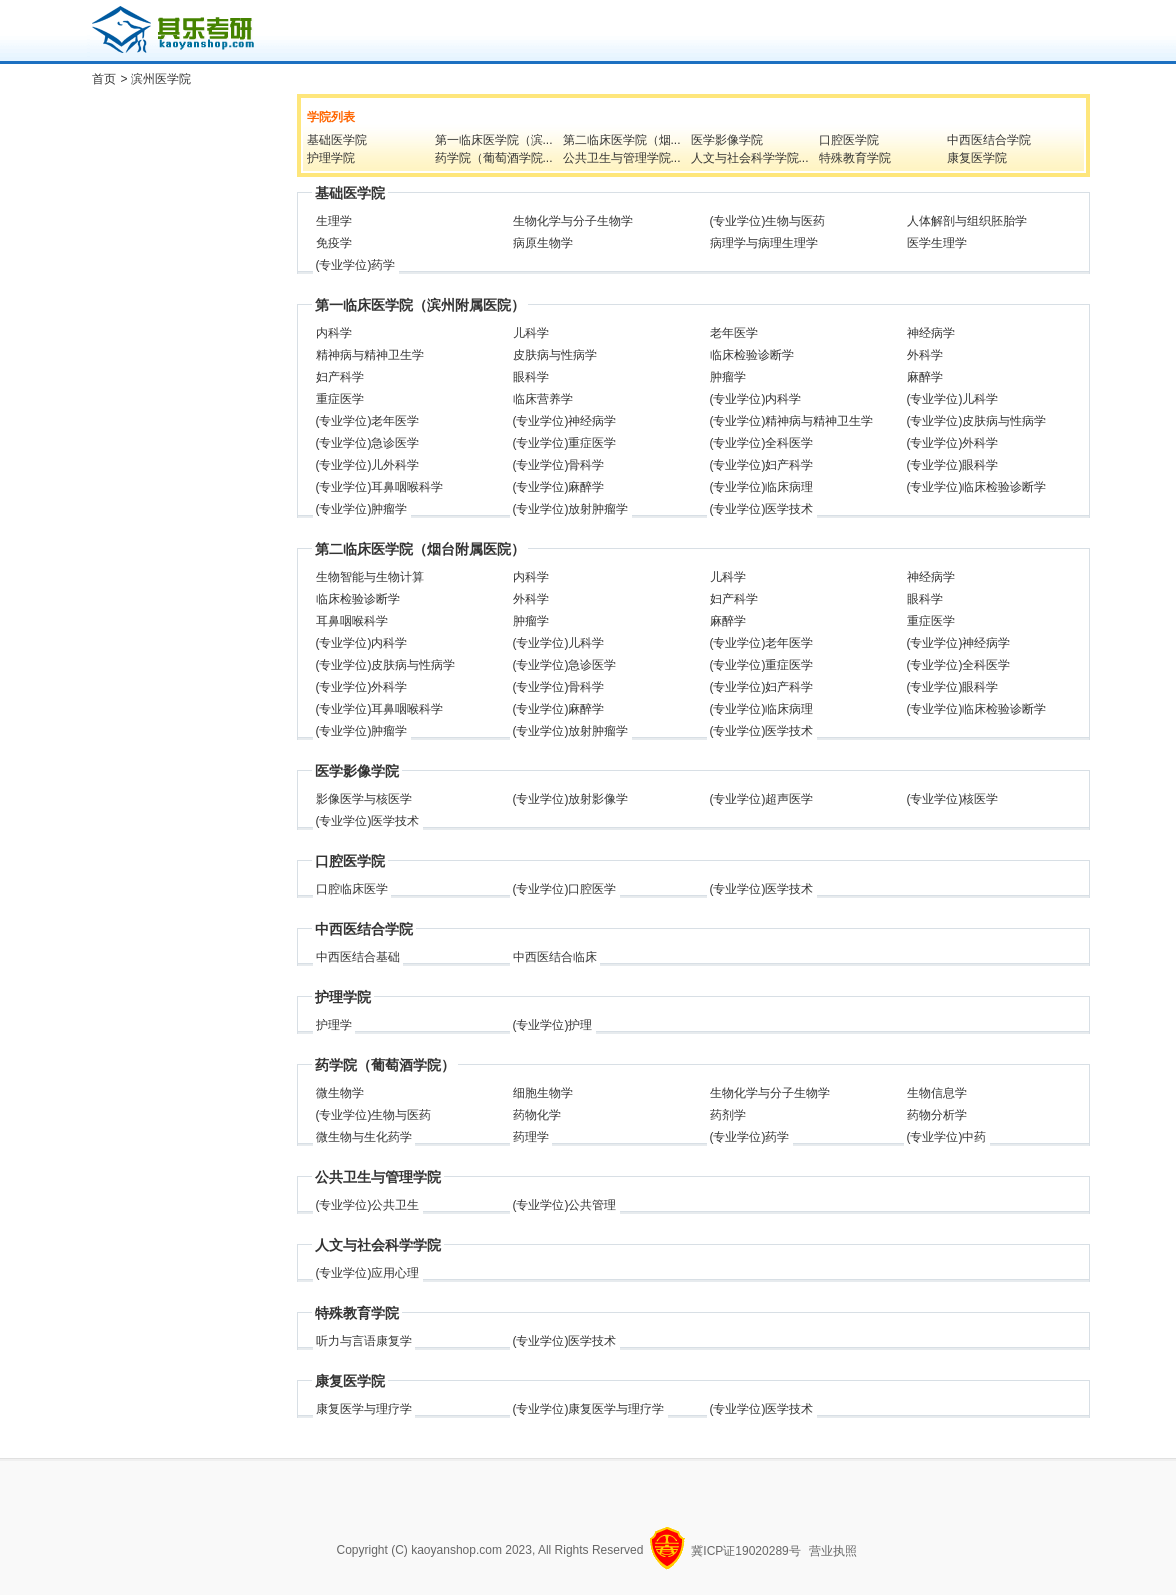  Describe the element at coordinates (559, 465) in the screenshot. I see `(专业学位)骨科学` at that location.